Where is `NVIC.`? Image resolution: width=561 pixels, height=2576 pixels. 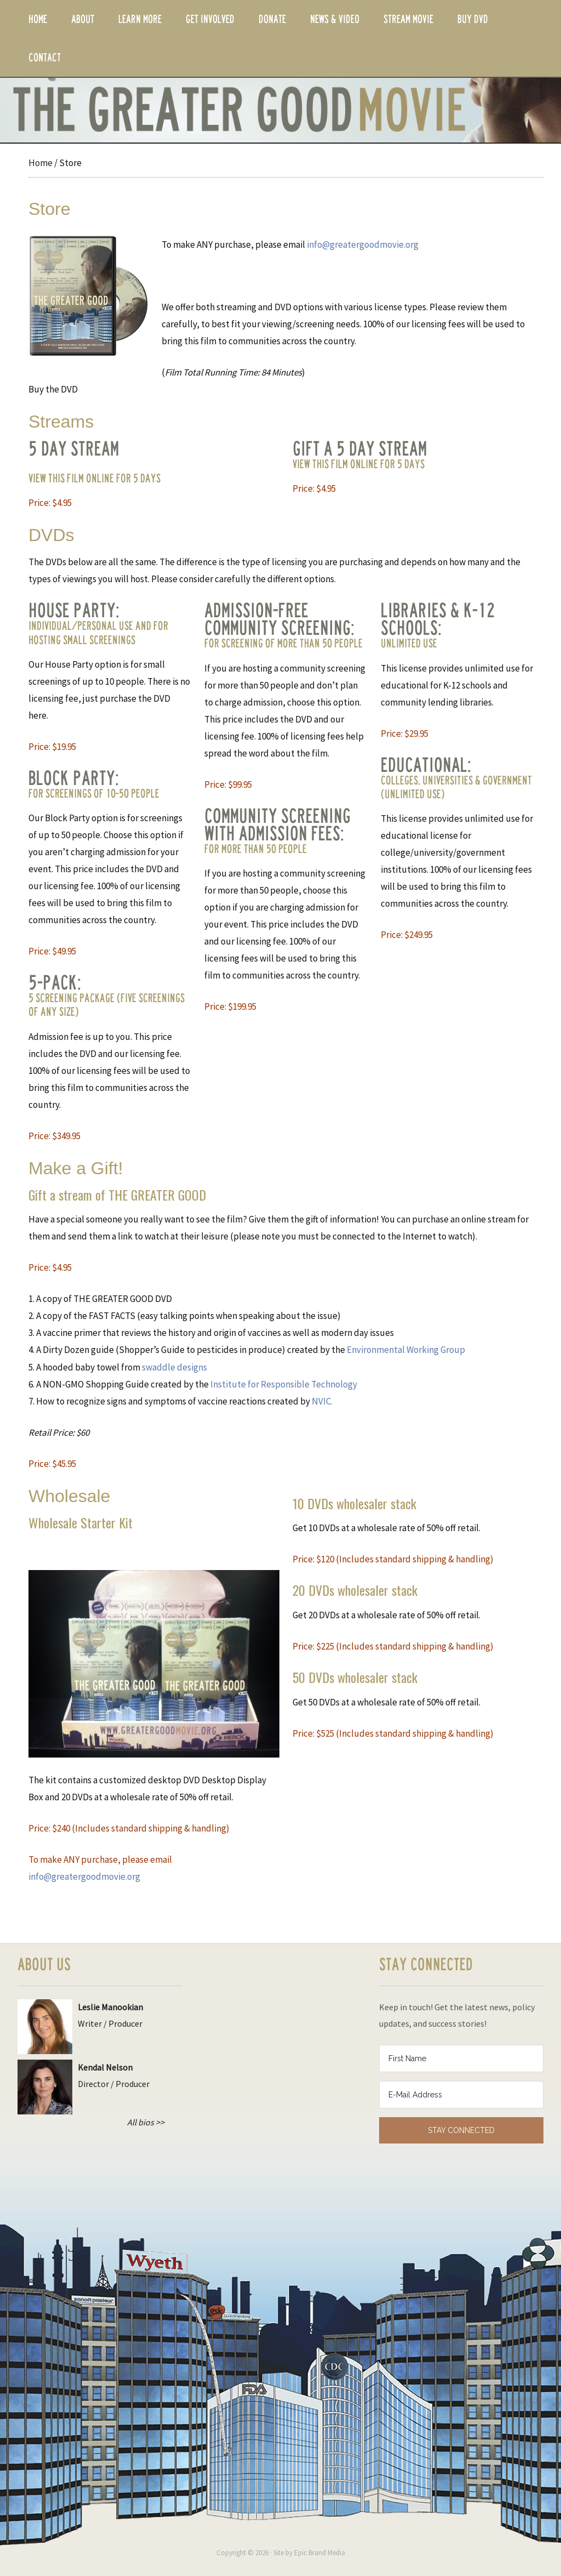
NVIC. is located at coordinates (322, 1401).